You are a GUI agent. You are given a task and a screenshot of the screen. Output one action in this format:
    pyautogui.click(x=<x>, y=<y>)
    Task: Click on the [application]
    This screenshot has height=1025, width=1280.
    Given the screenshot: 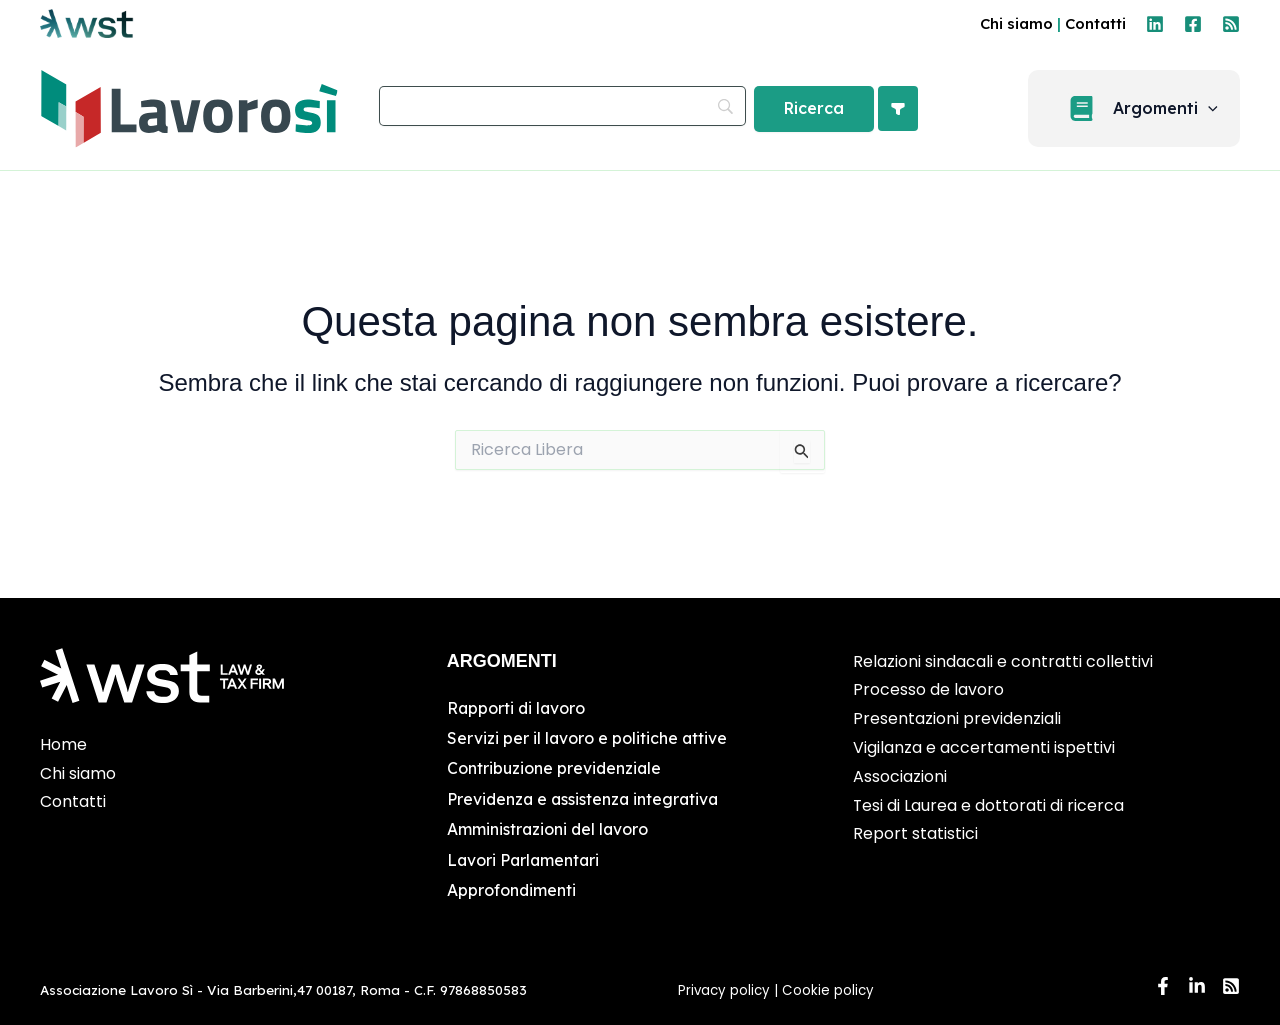 What is the action you would take?
    pyautogui.click(x=1217, y=109)
    